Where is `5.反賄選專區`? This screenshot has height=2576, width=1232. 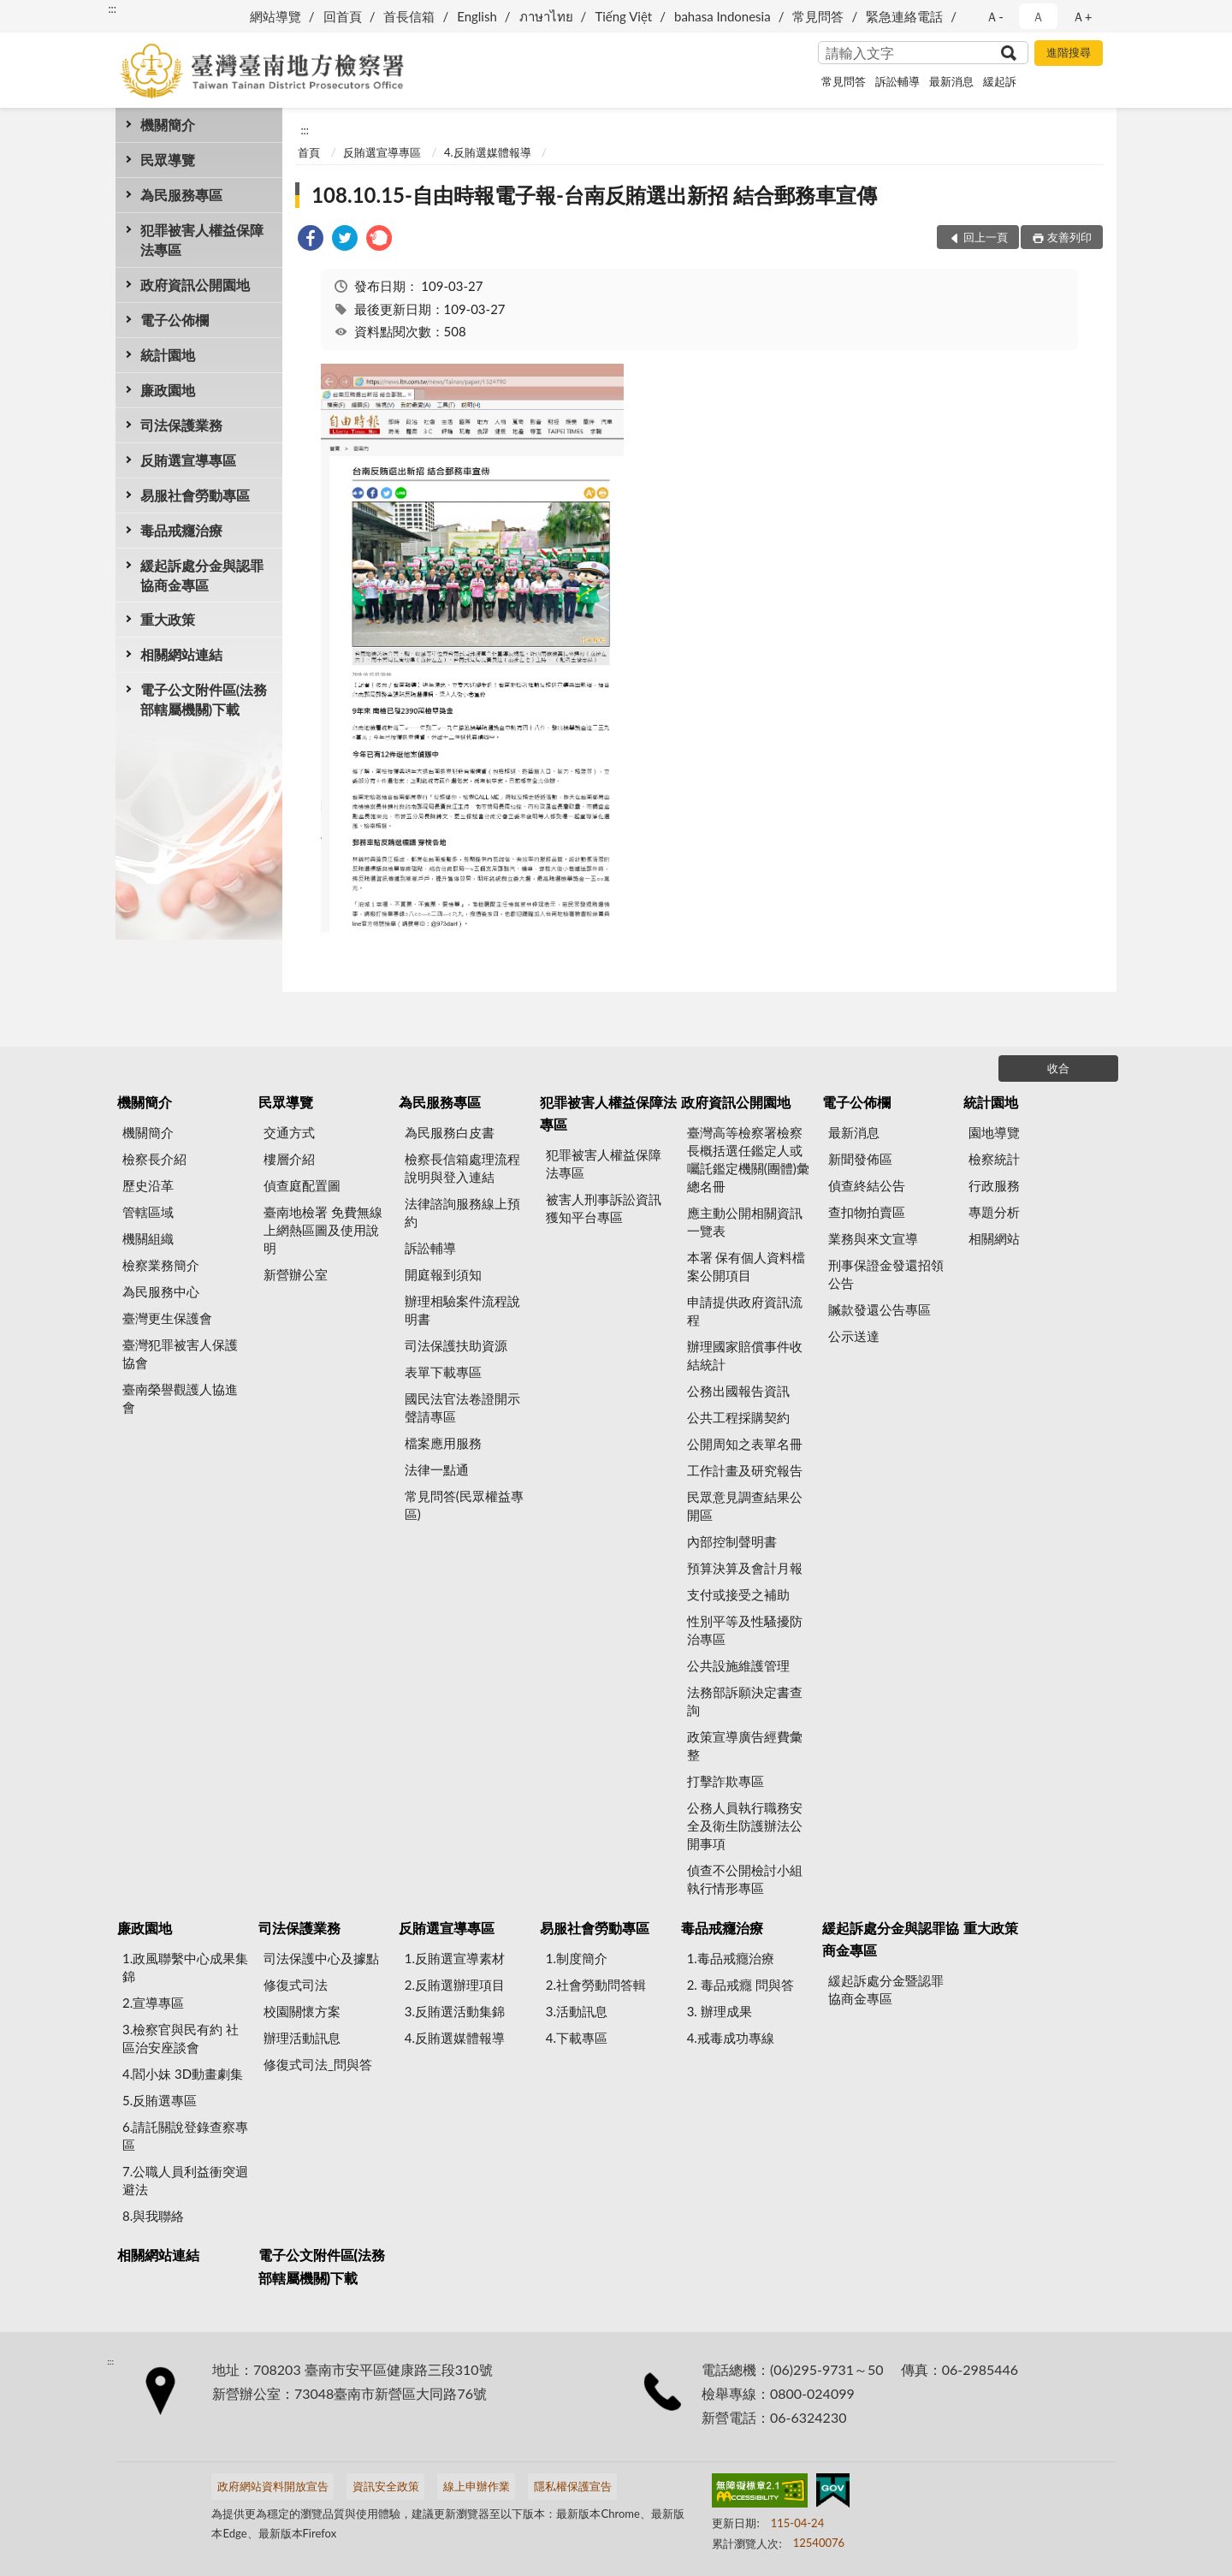
5.反賄選專區 is located at coordinates (159, 2100).